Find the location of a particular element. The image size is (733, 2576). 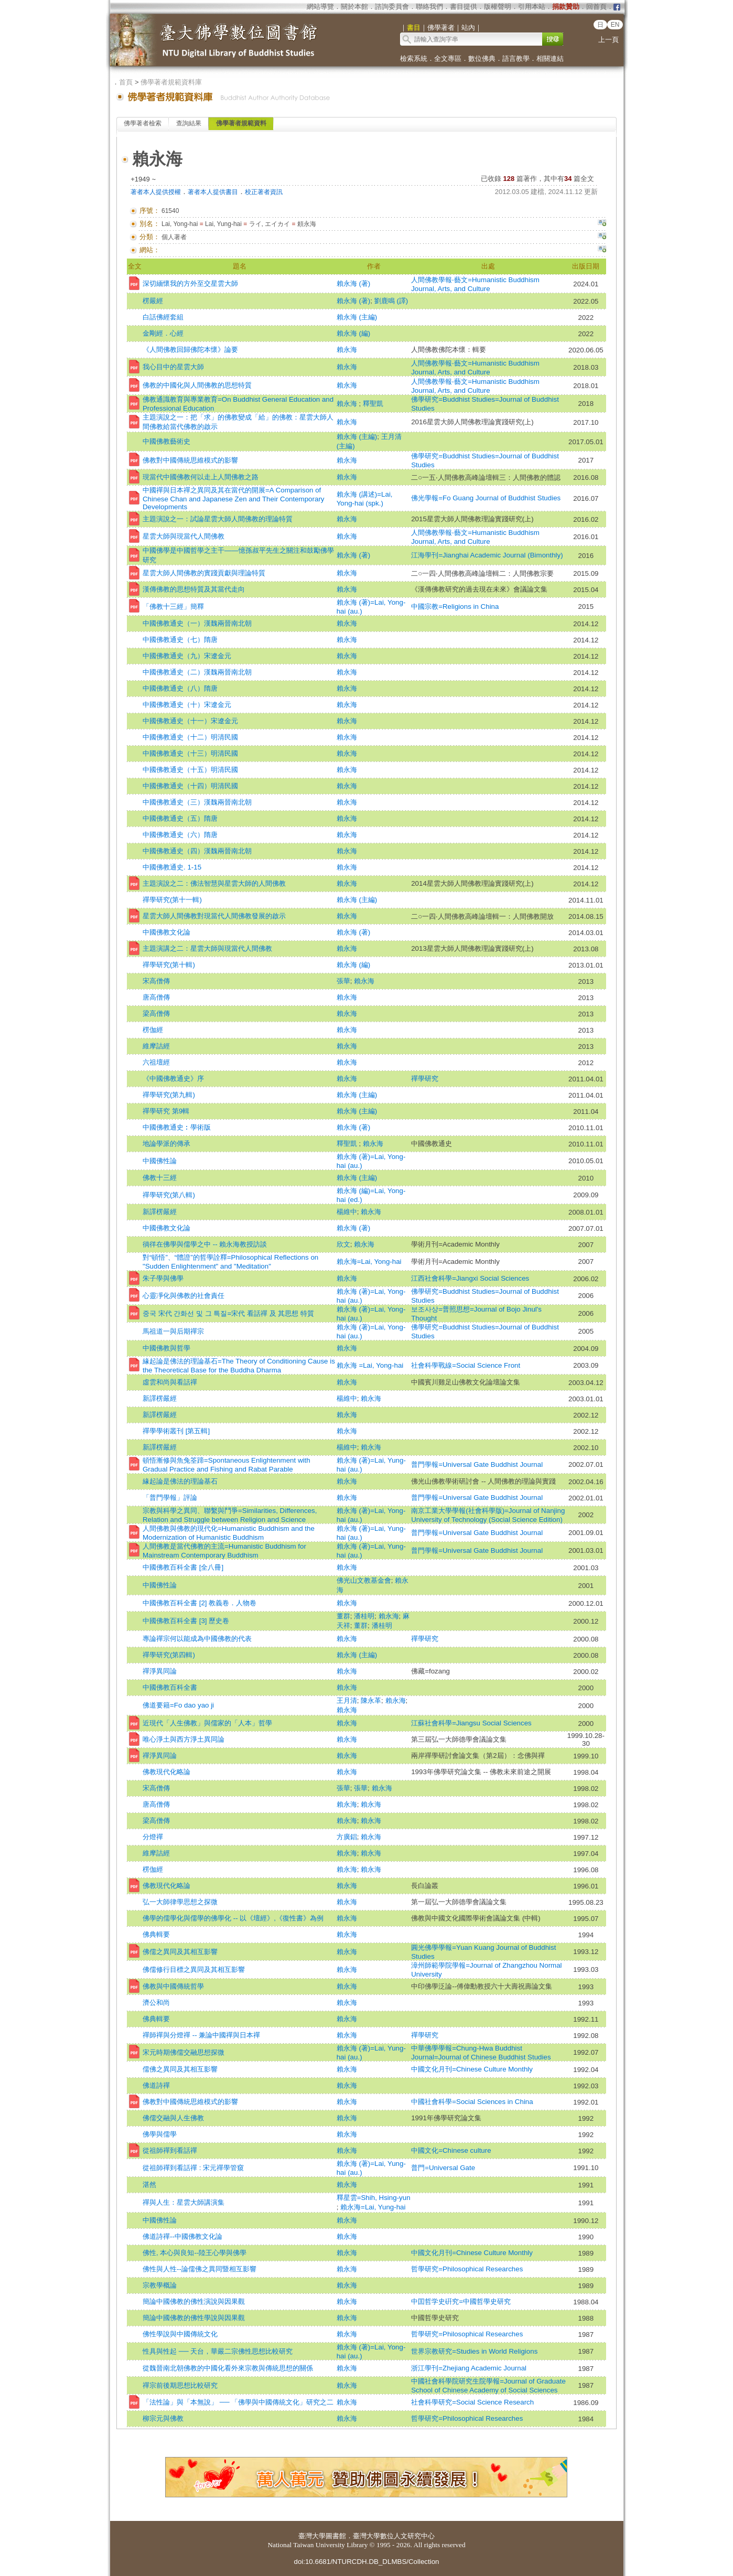

楞伽經 is located at coordinates (153, 1030).